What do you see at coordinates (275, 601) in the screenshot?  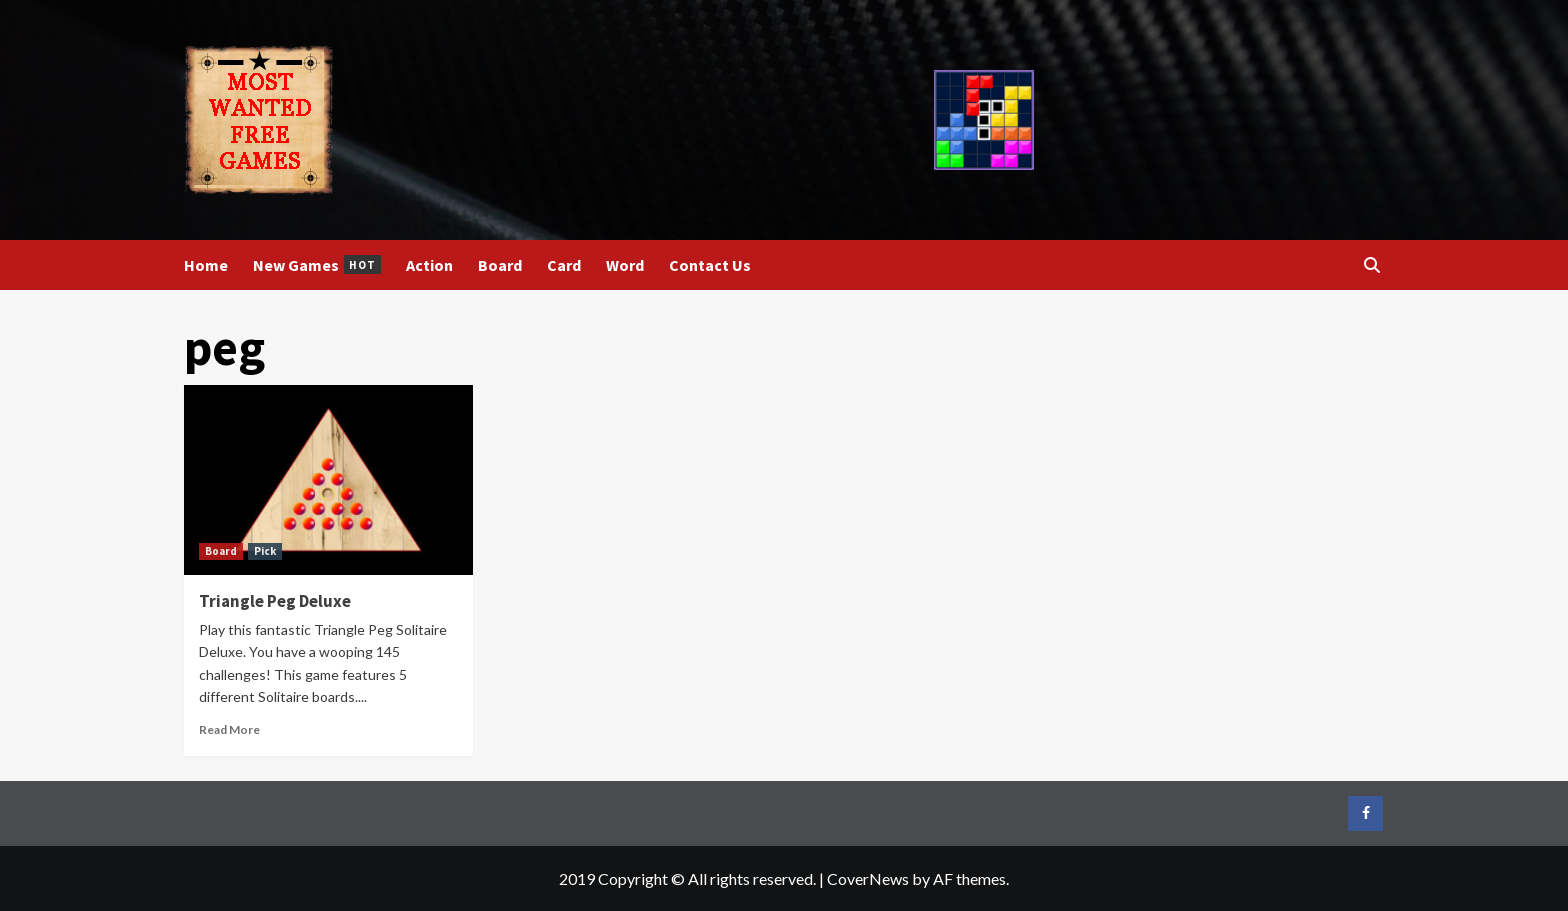 I see `Triangle Peg Deluxe` at bounding box center [275, 601].